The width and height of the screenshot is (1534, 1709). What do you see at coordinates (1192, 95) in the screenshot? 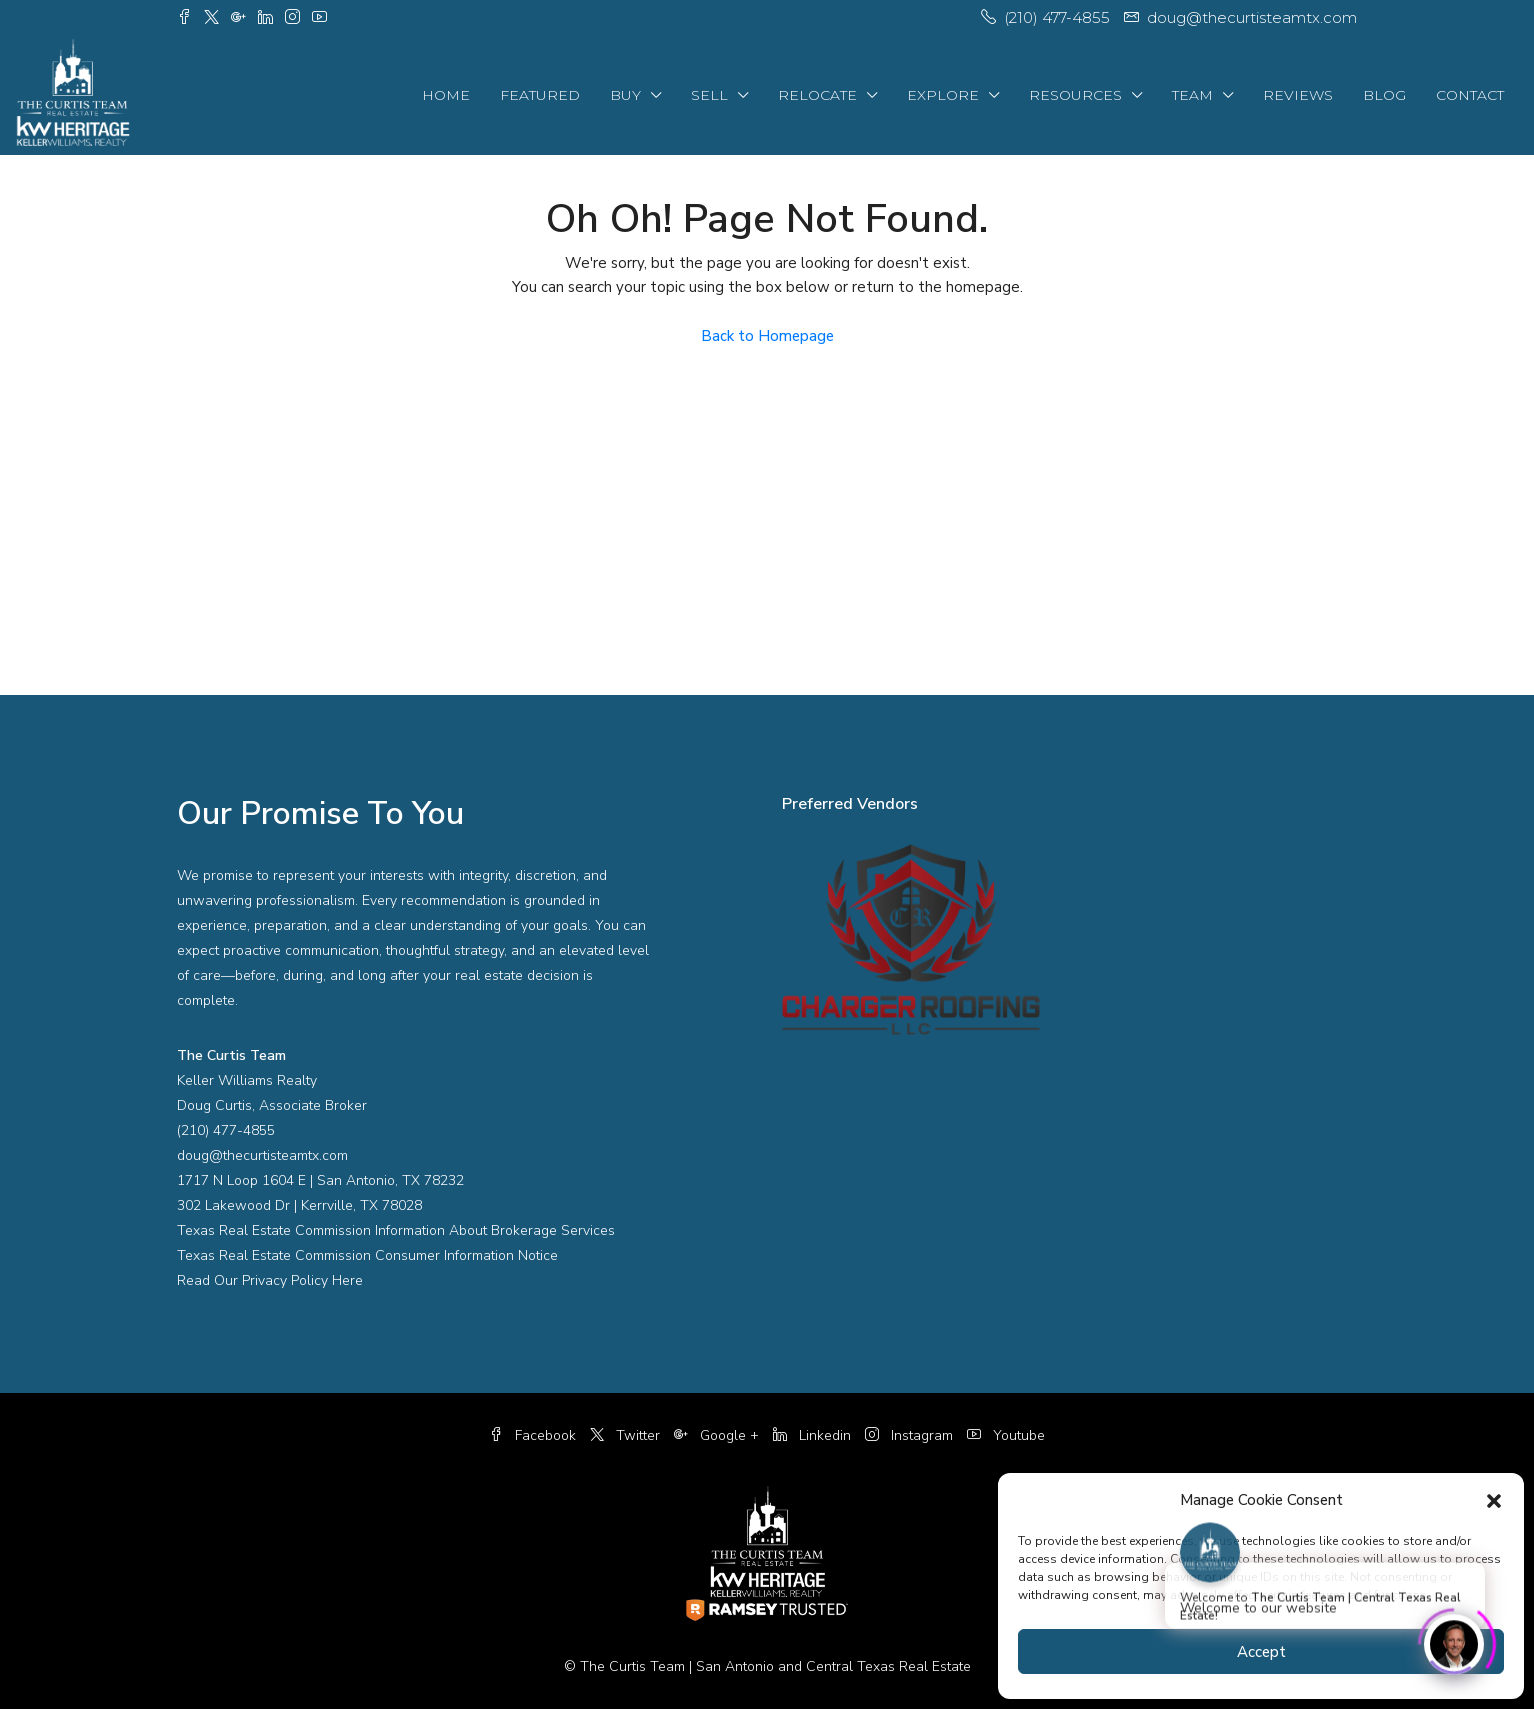
I see `Team` at bounding box center [1192, 95].